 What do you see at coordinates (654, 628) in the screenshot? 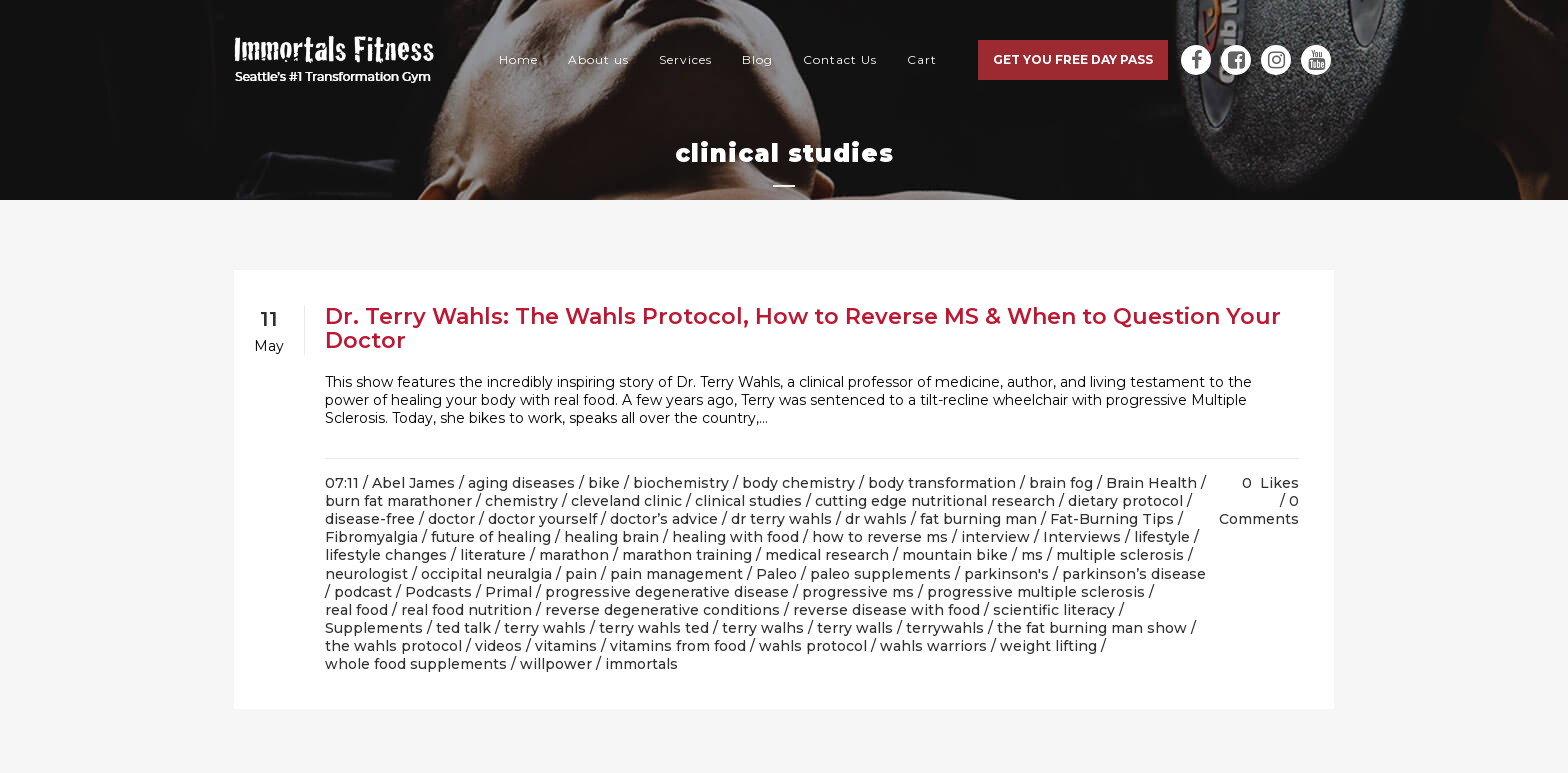
I see `terry wahls ted` at bounding box center [654, 628].